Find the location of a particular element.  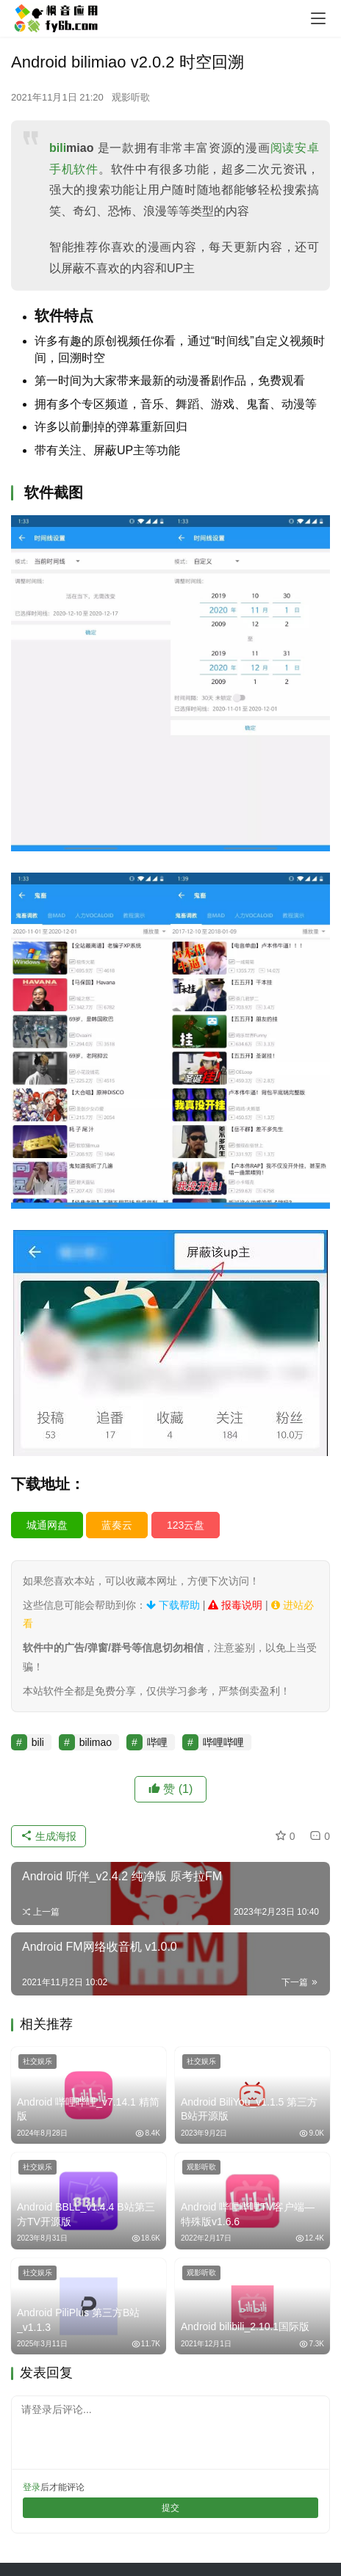

蓝奏云 is located at coordinates (116, 1525).